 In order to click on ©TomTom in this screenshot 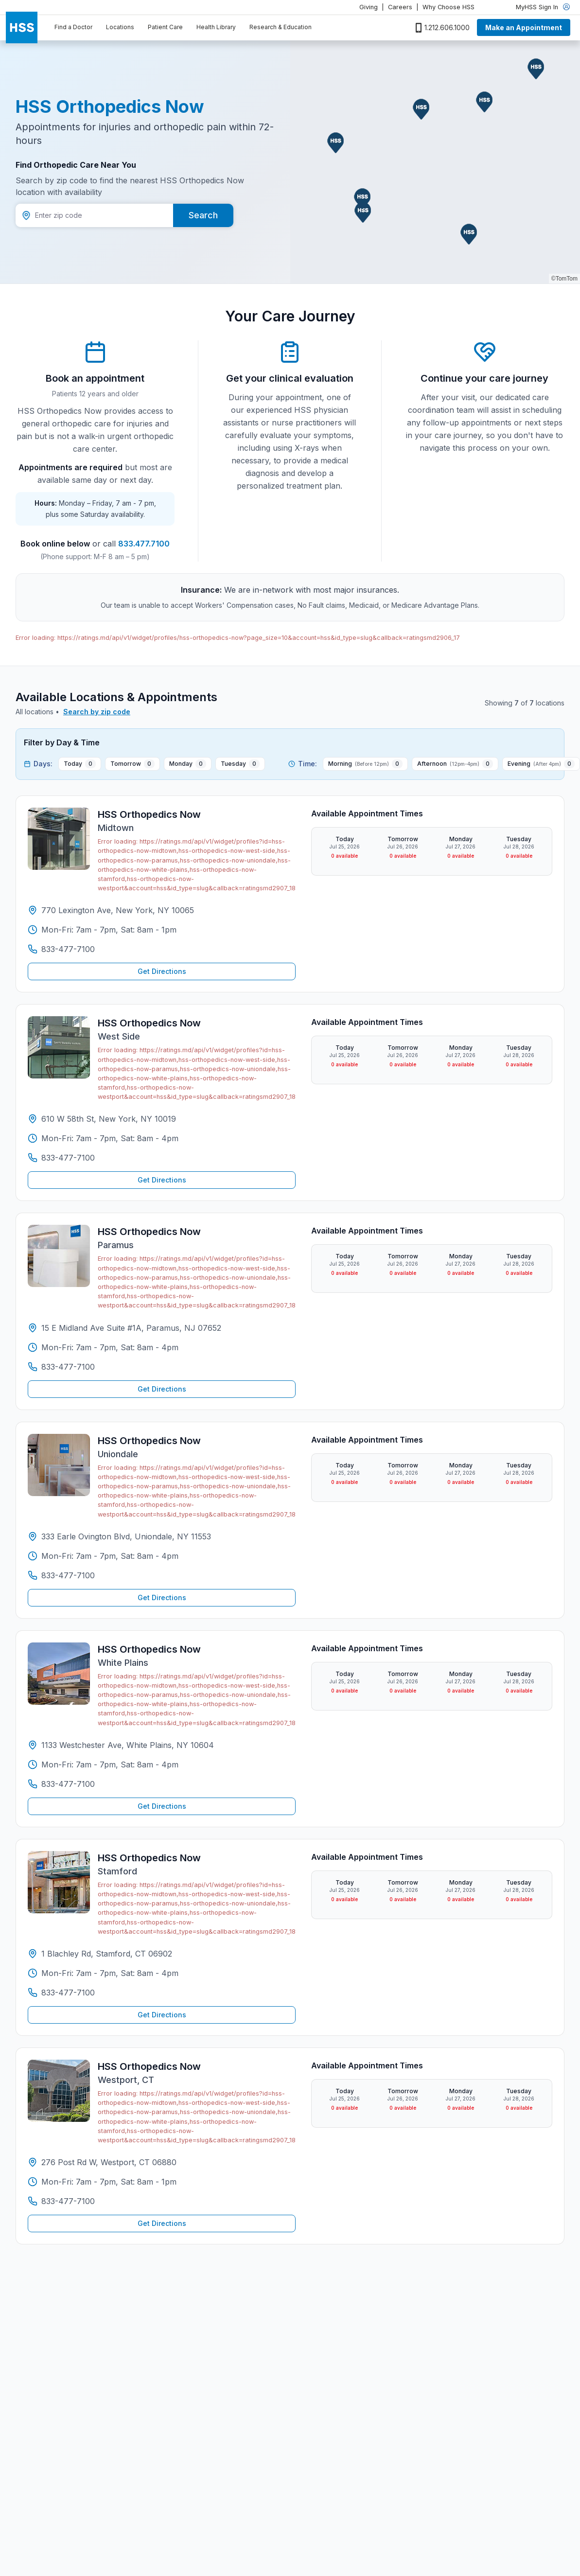, I will do `click(564, 278)`.